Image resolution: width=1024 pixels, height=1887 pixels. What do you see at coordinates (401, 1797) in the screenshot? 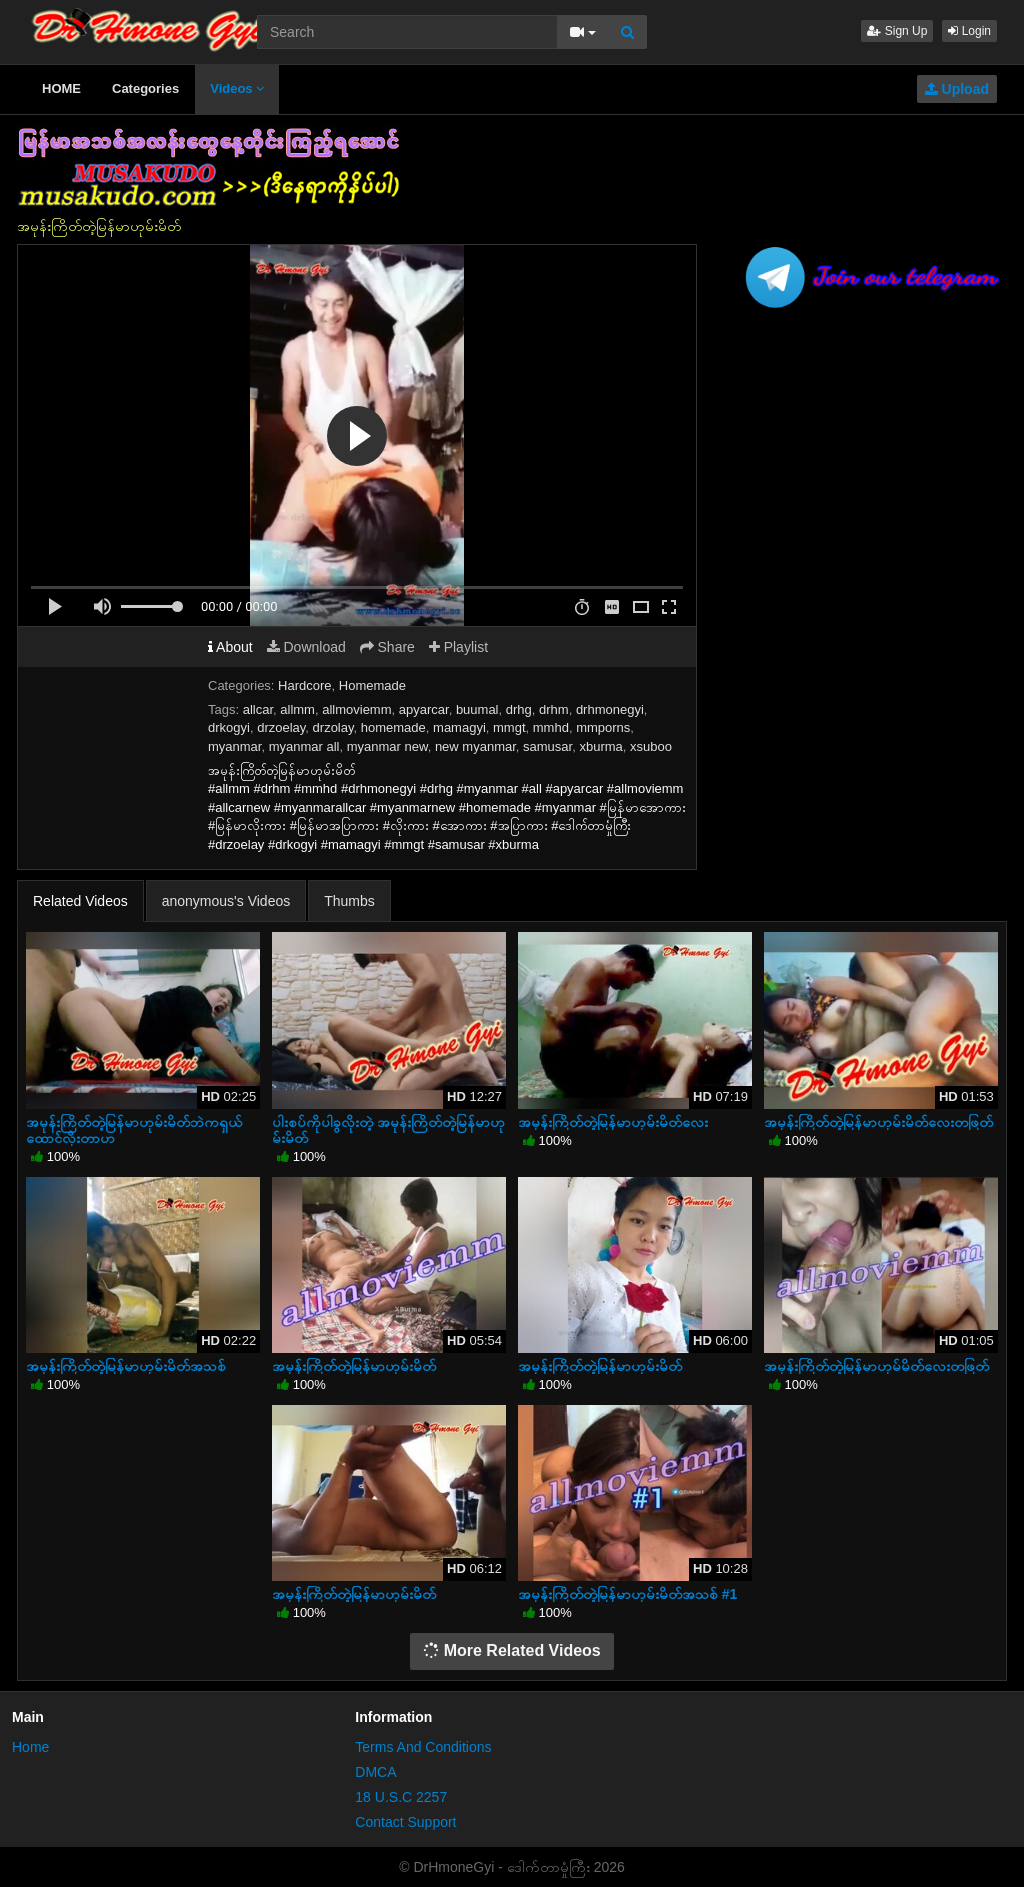
I see `18 U.S.C 2257` at bounding box center [401, 1797].